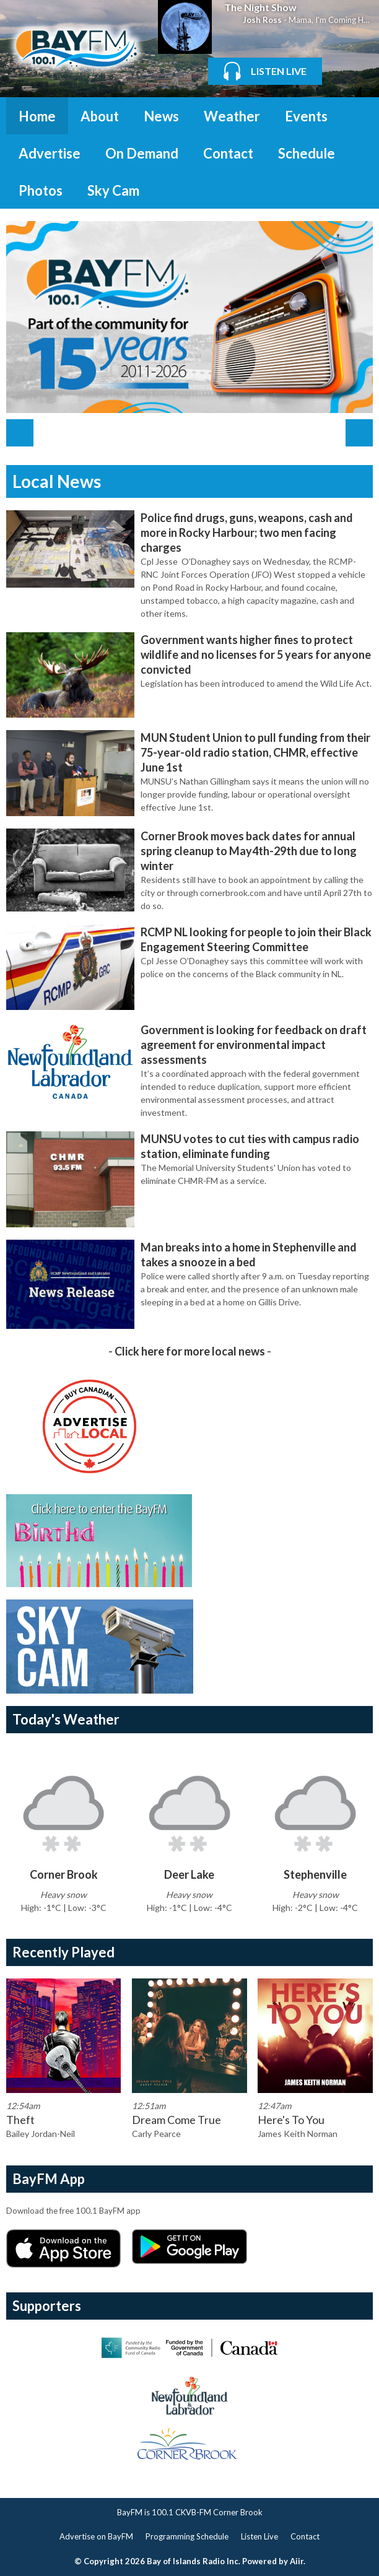  Describe the element at coordinates (63, 1952) in the screenshot. I see `Recently Played` at that location.